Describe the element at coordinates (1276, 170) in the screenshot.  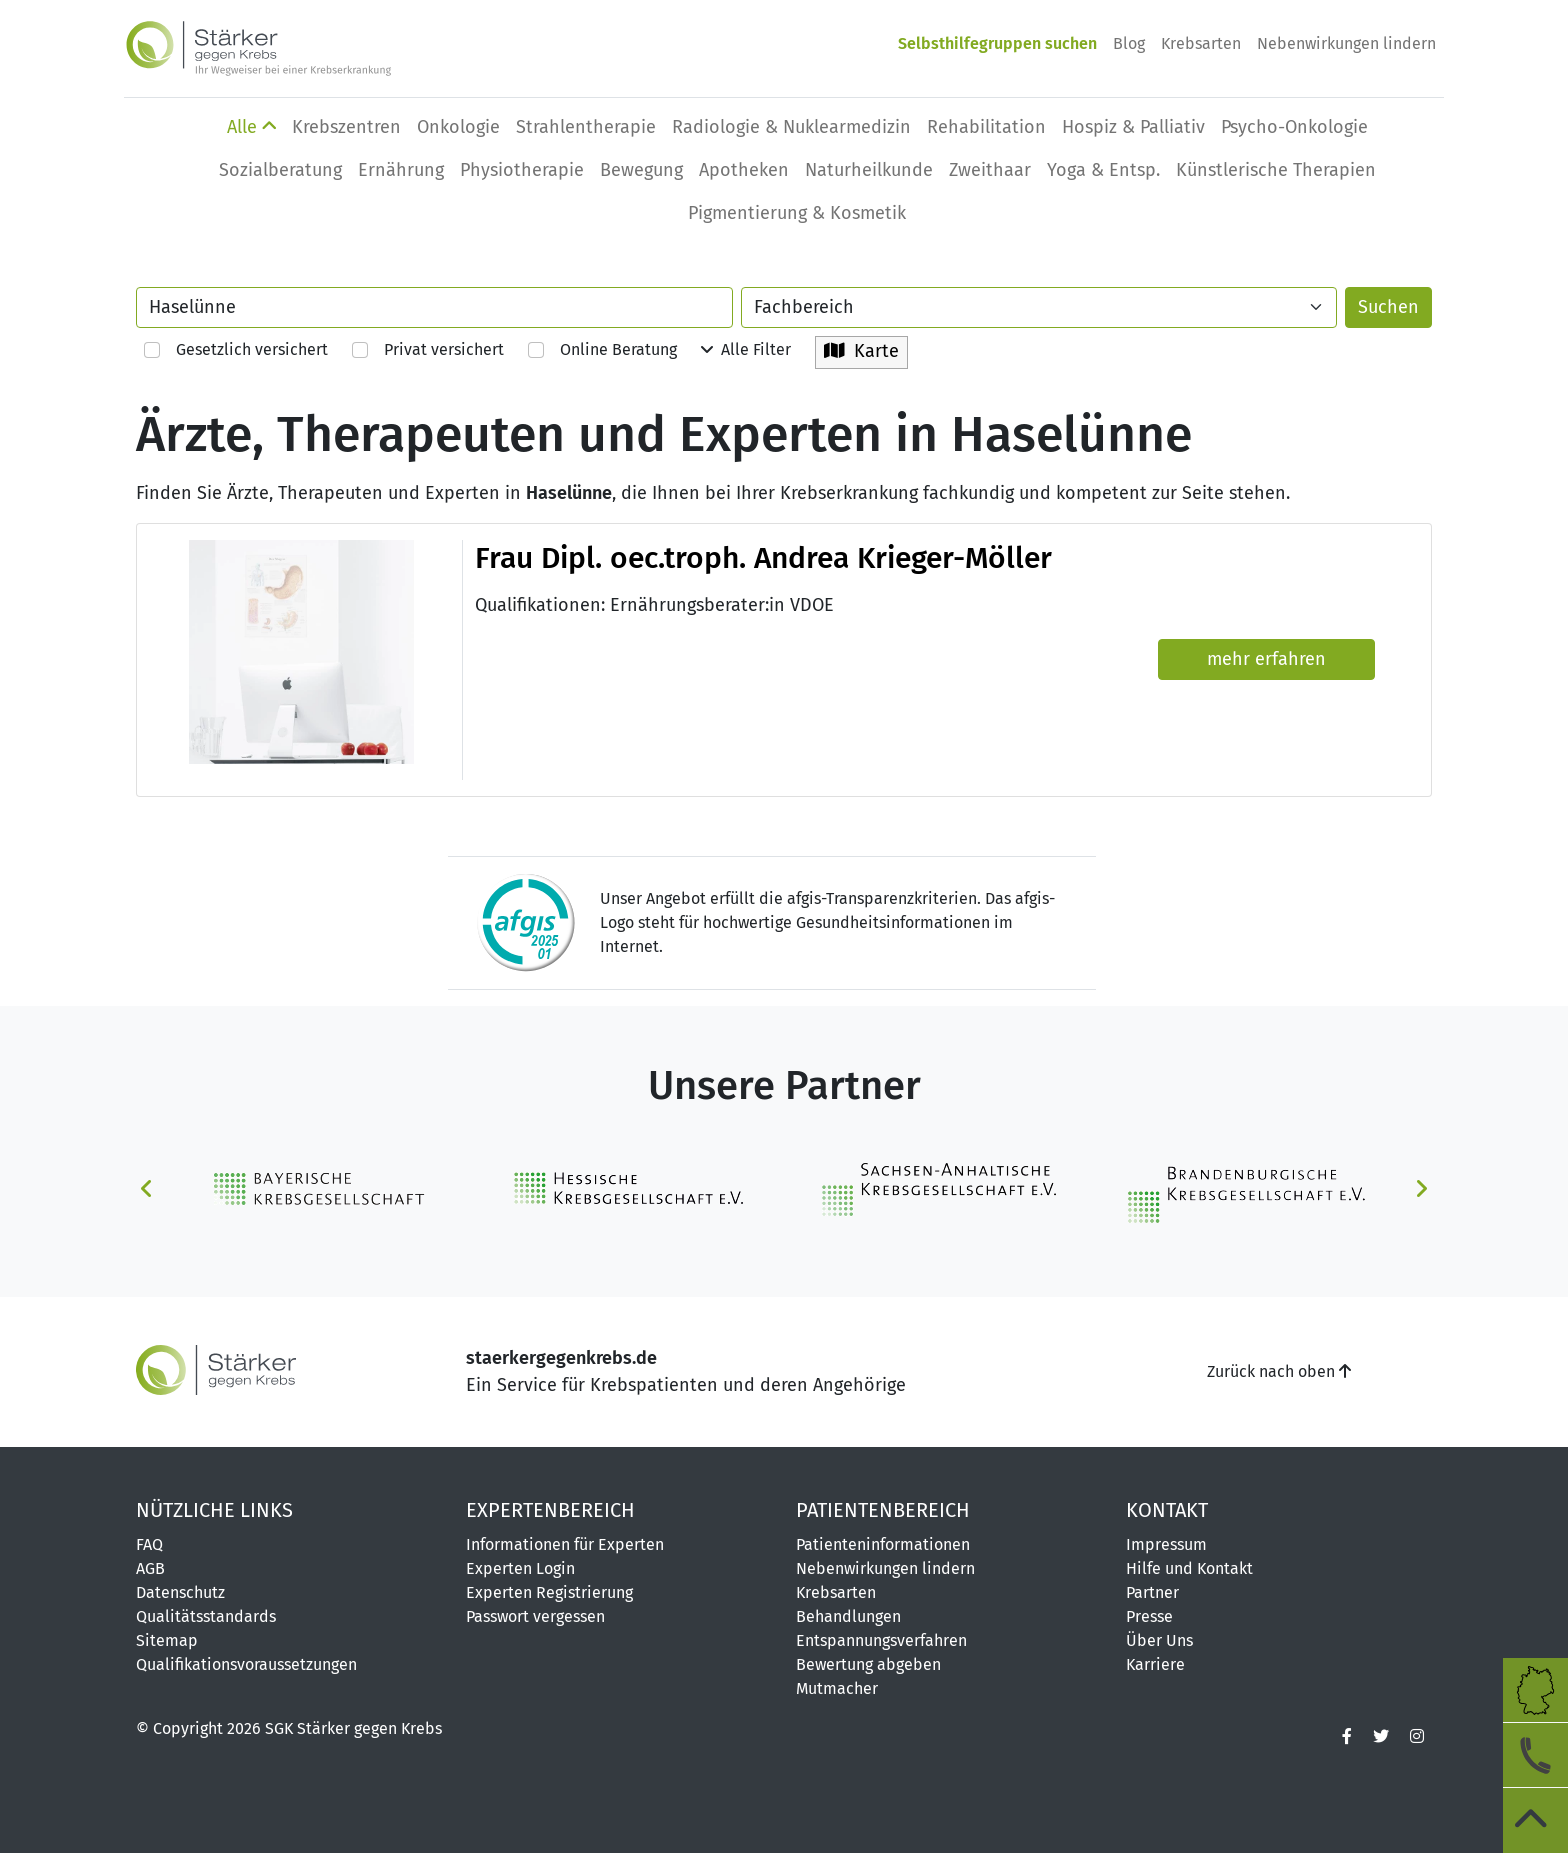
I see `Künstlerische Therapien [button]` at that location.